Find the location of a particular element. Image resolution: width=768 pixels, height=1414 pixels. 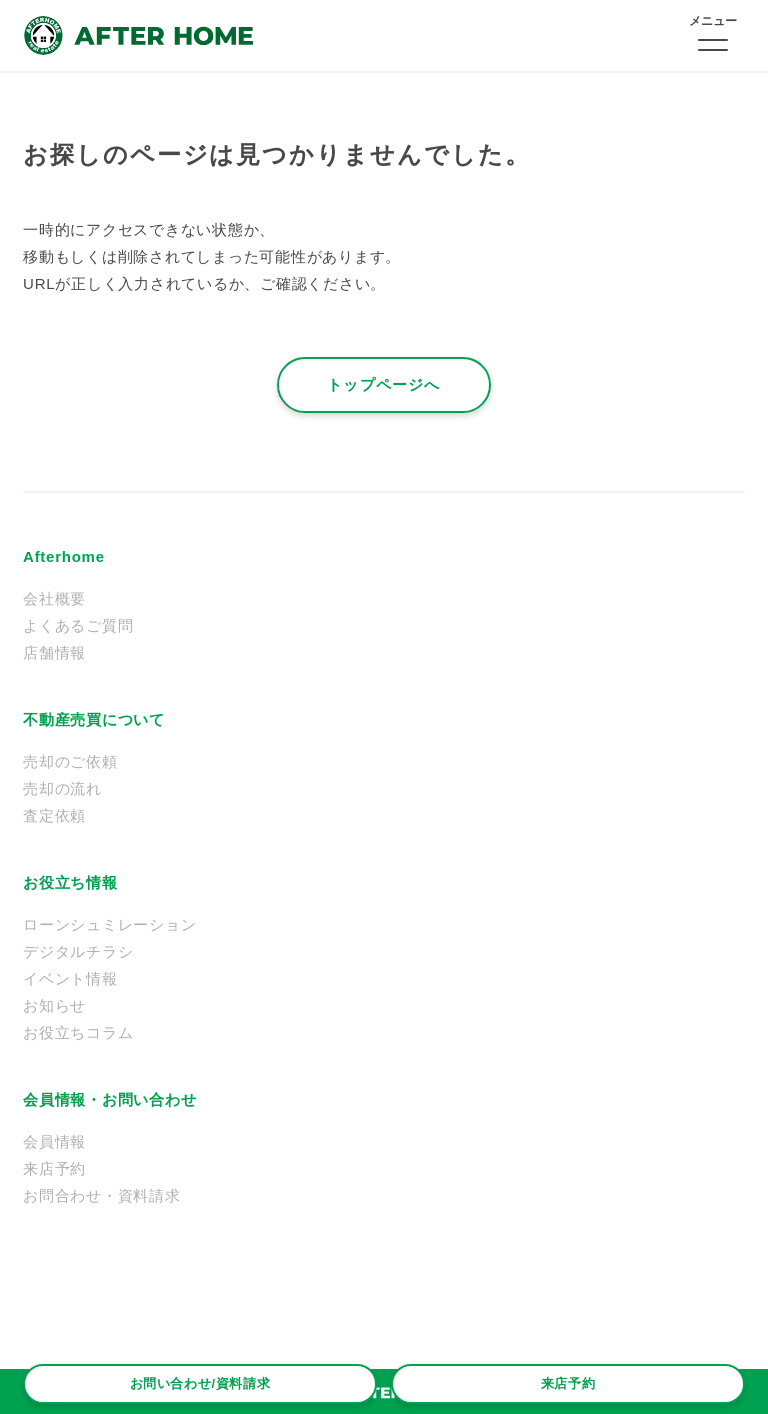

ローンシュミレーション is located at coordinates (109, 924).